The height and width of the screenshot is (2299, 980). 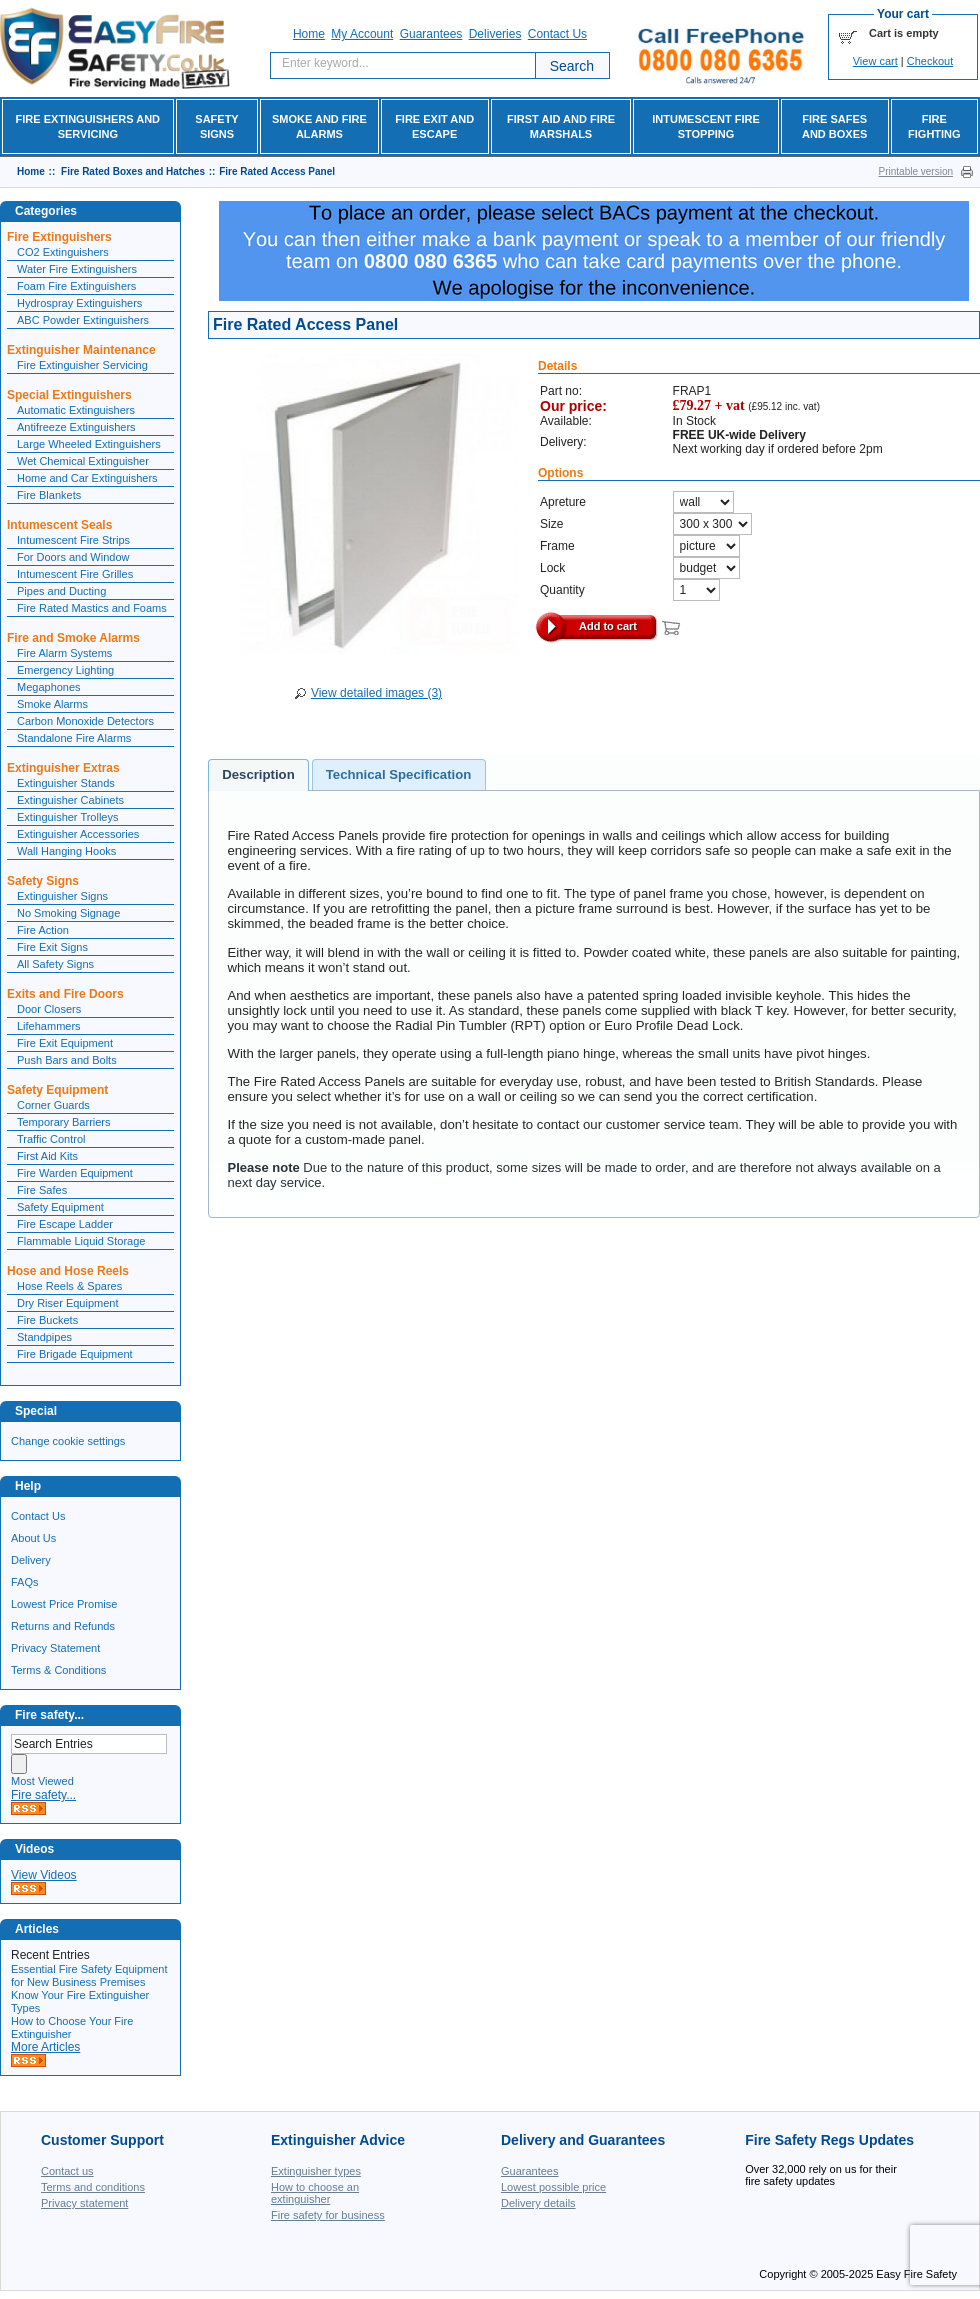 I want to click on How to choose an extinguisher, so click(x=315, y=2193).